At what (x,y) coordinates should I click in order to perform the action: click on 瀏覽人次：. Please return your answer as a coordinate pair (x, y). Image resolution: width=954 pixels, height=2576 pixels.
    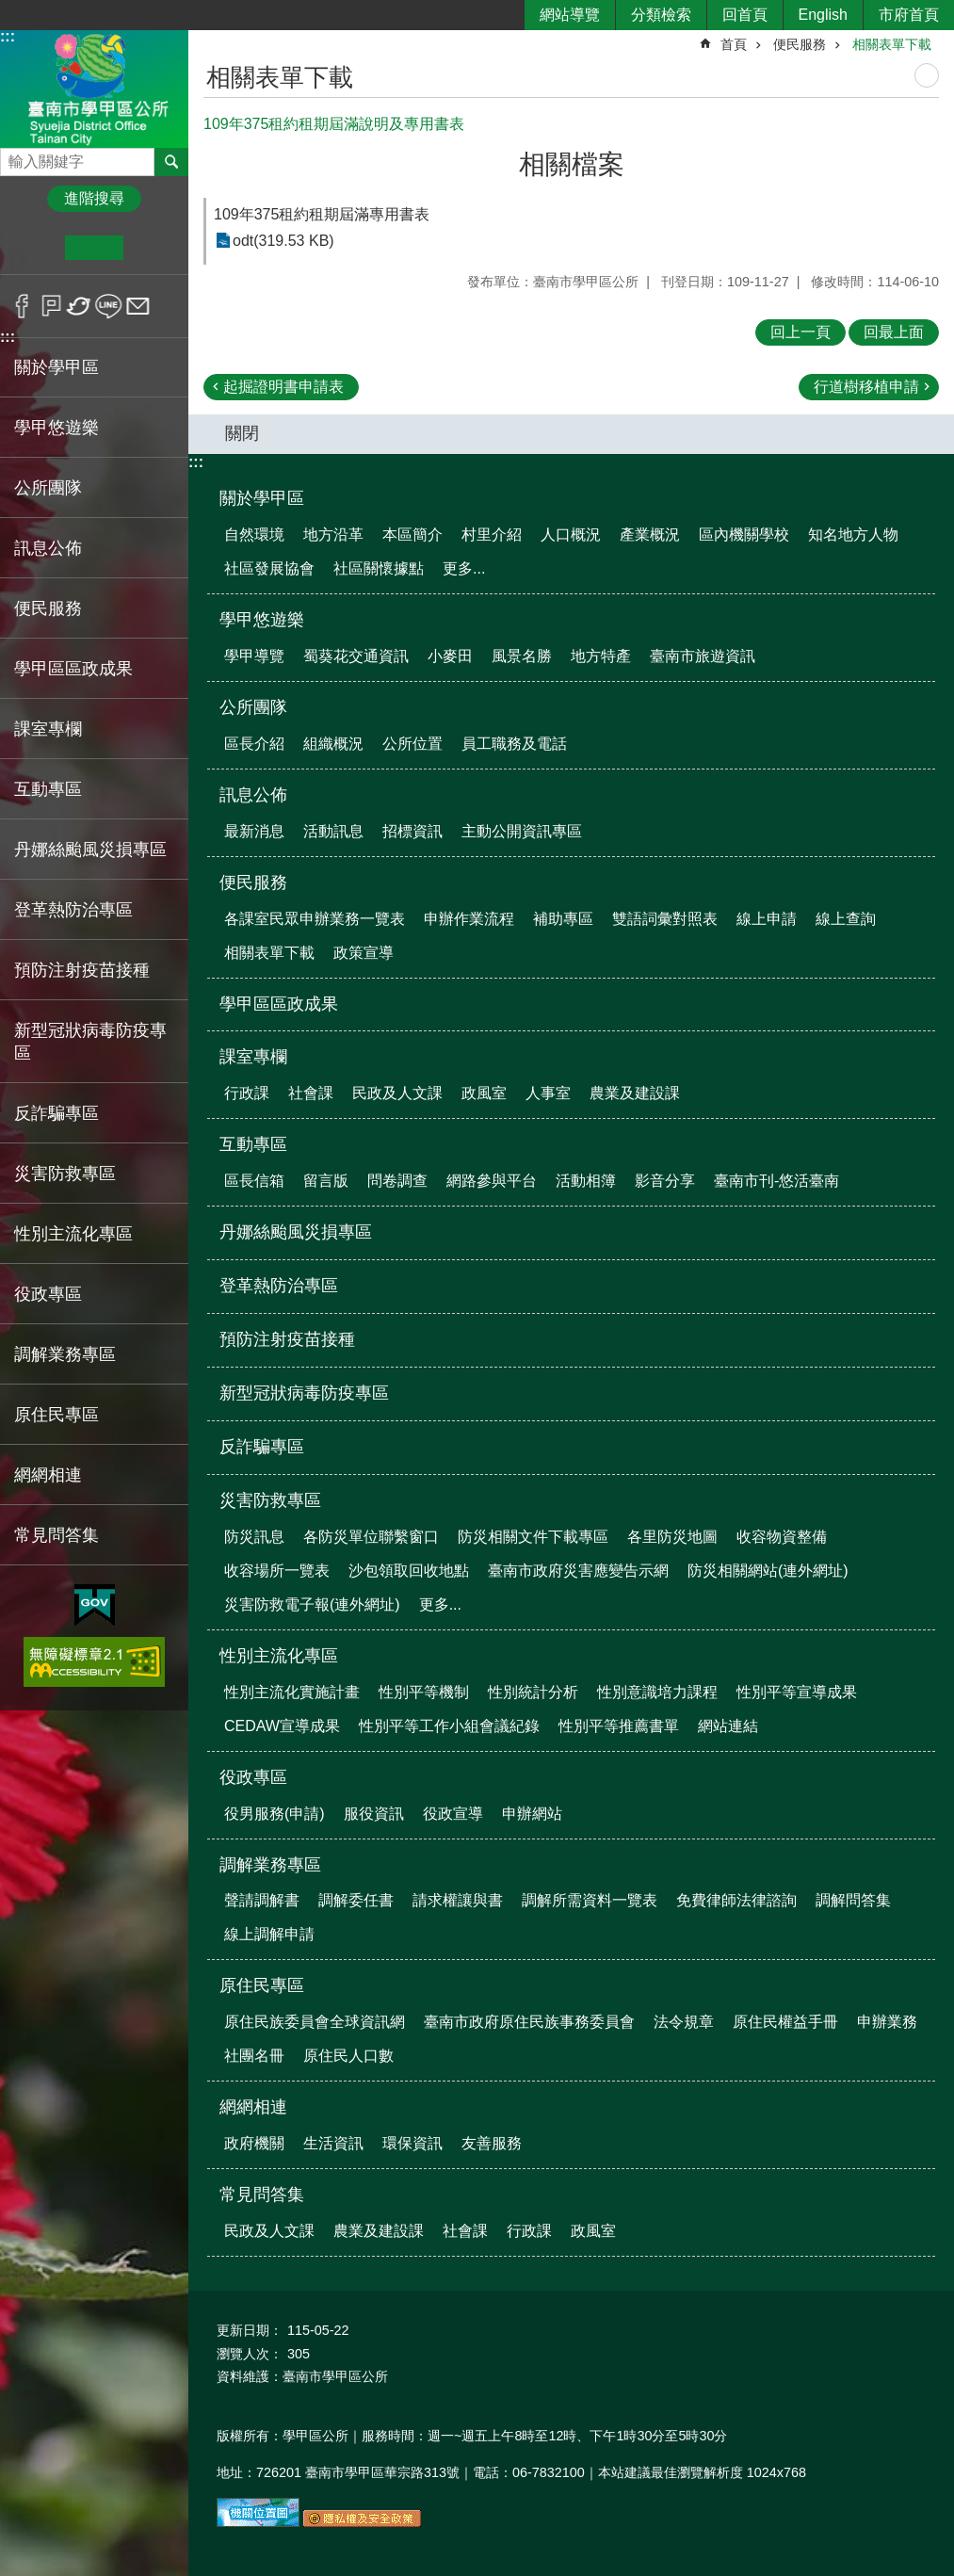
    Looking at the image, I should click on (250, 2353).